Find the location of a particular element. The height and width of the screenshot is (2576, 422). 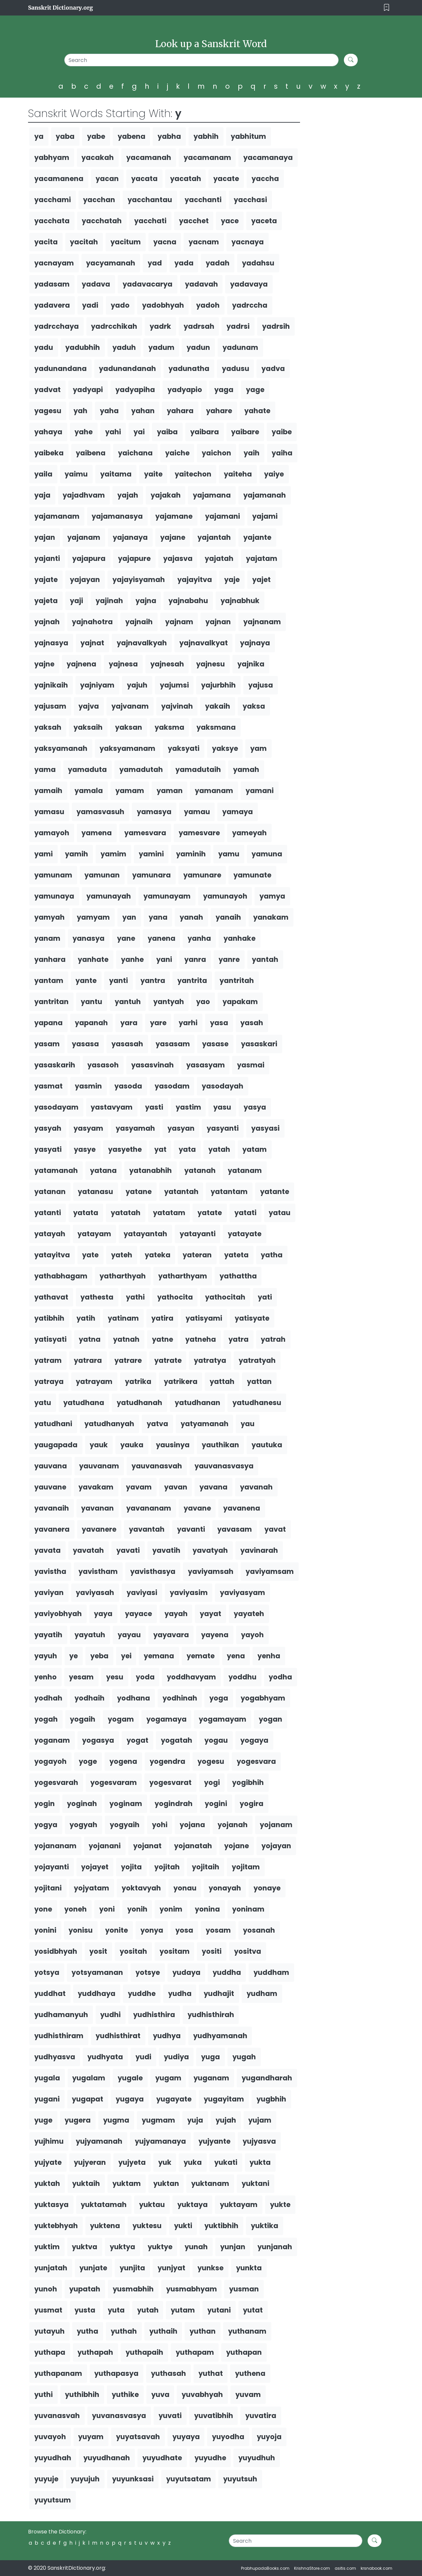

yanena is located at coordinates (161, 938).